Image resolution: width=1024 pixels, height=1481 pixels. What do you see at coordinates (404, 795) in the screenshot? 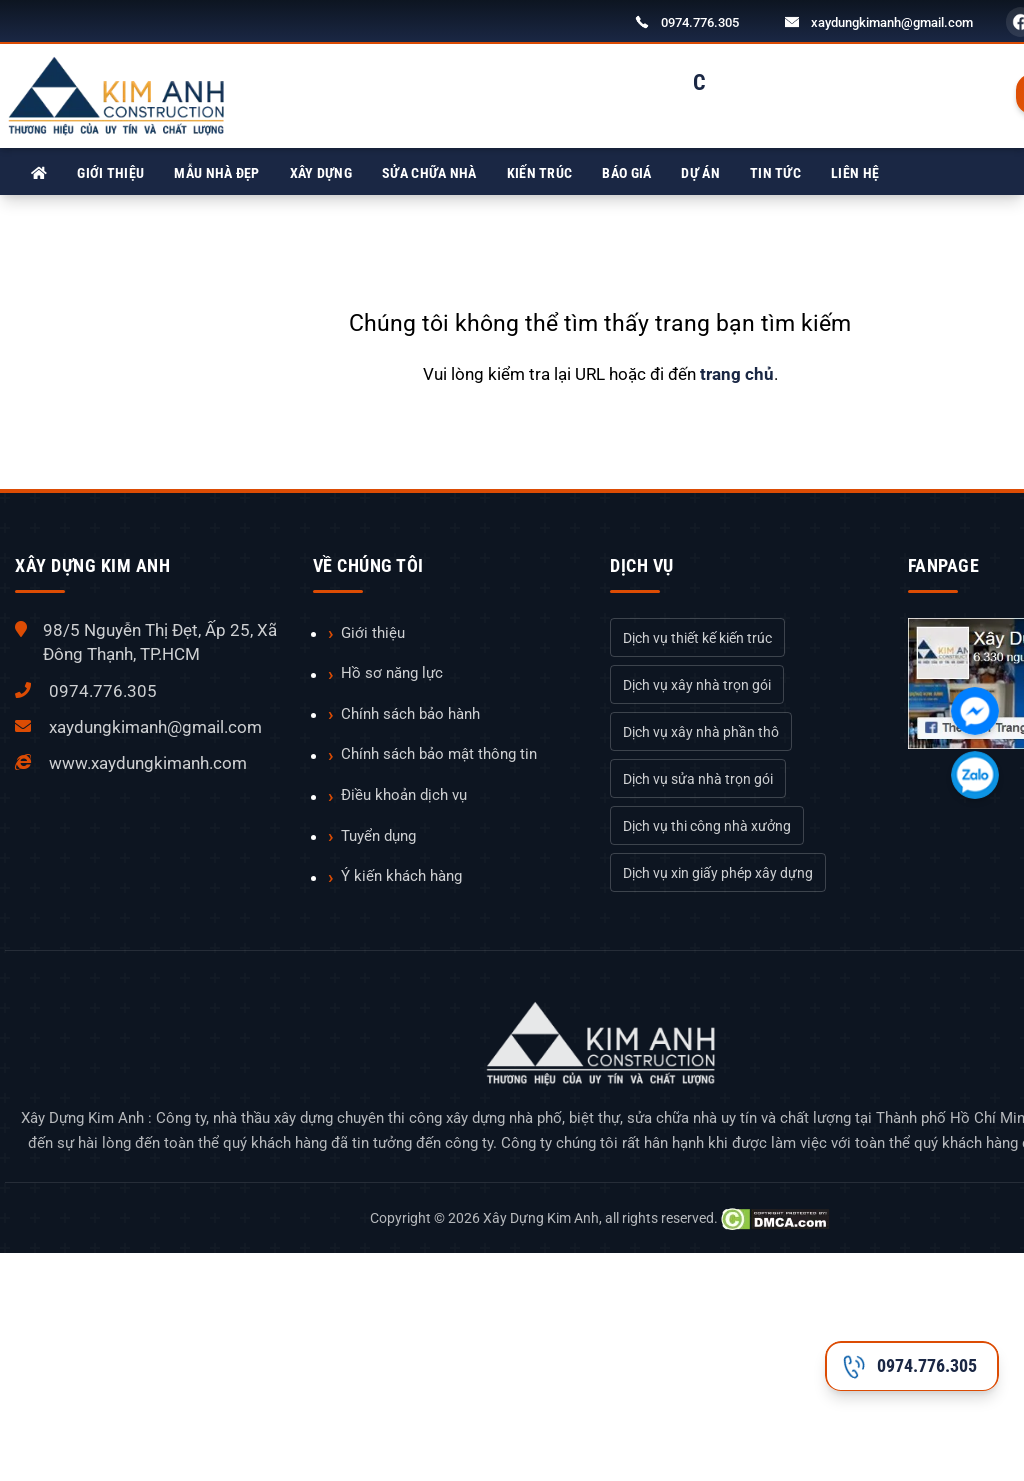
I see `Điều khoản dịch vụ` at bounding box center [404, 795].